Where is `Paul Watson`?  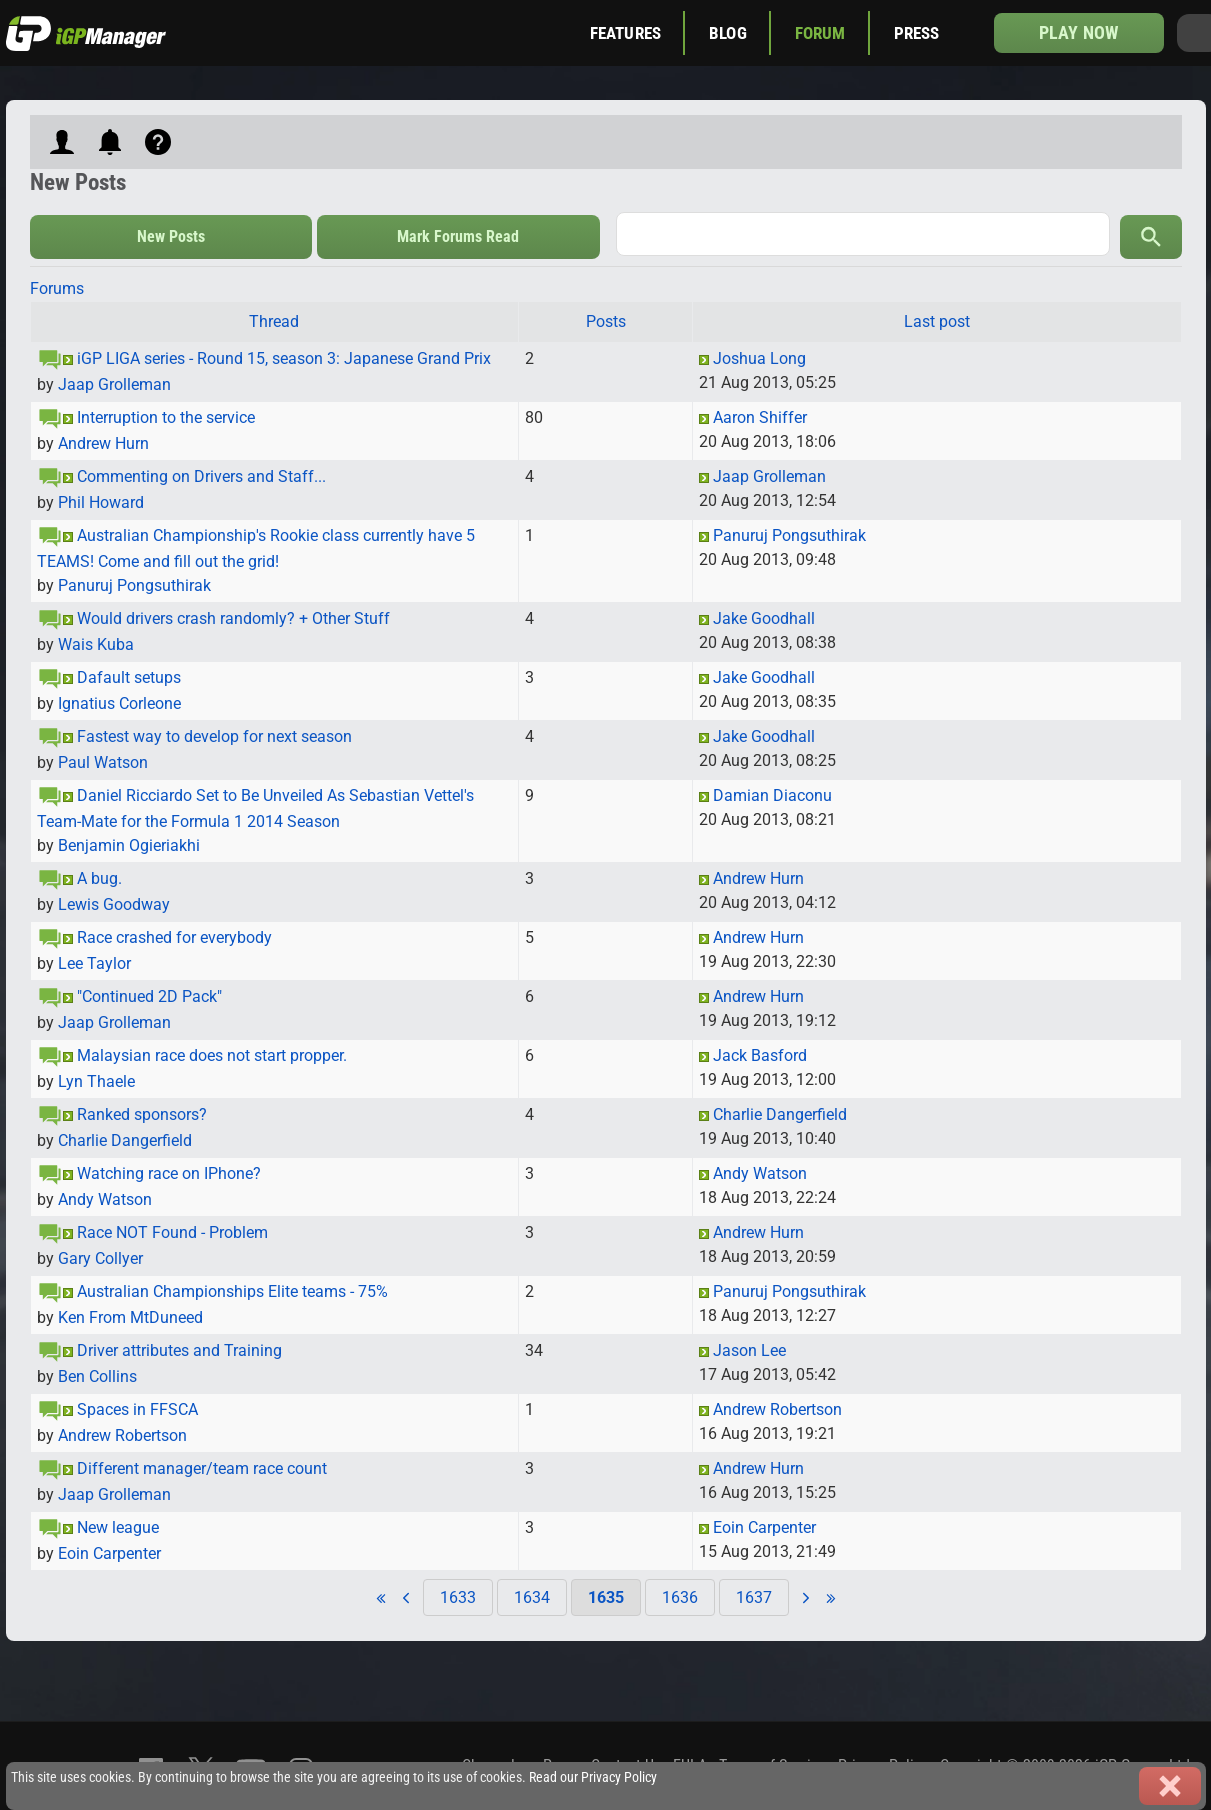 Paul Watson is located at coordinates (103, 762).